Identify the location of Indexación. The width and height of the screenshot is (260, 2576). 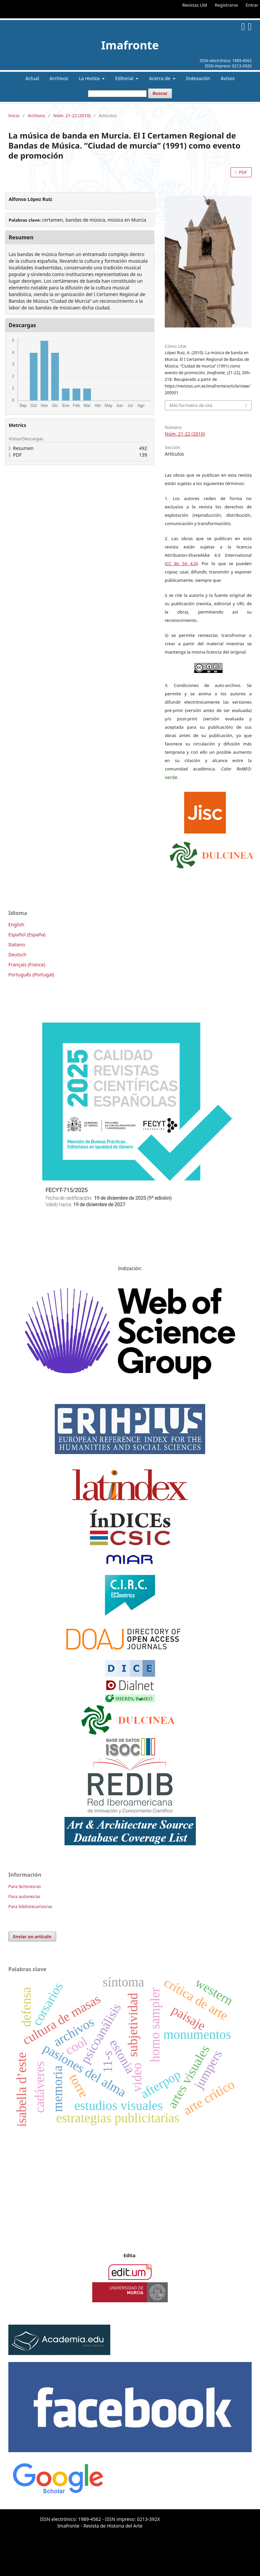
(198, 78).